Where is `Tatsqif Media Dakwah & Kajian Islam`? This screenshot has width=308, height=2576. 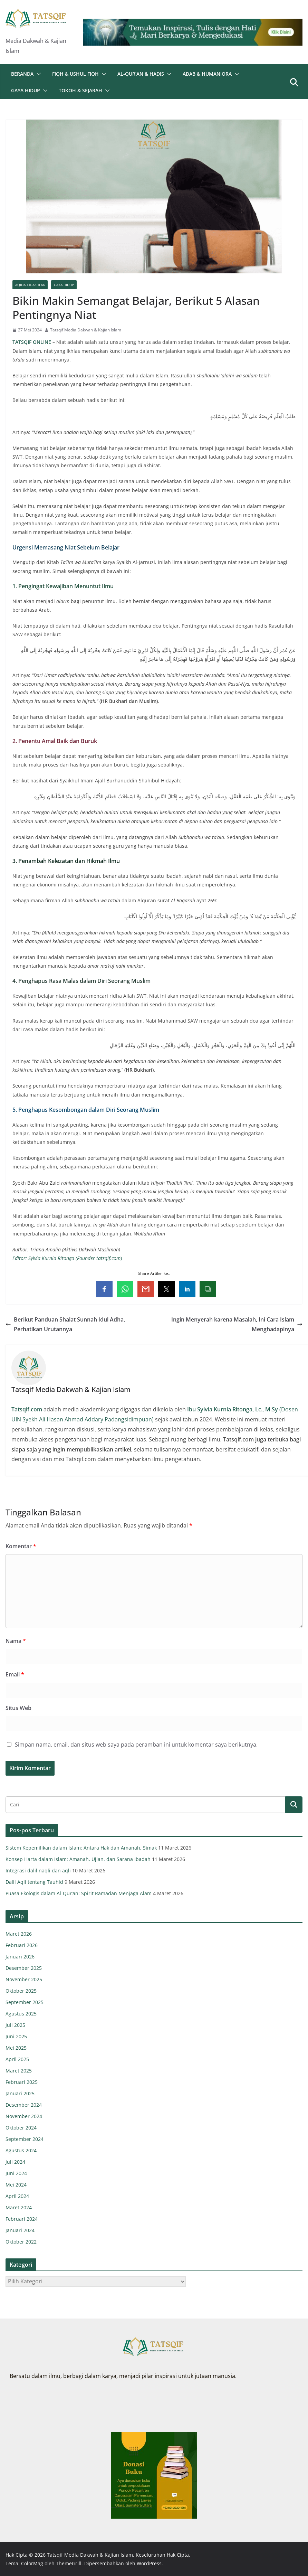
Tatsqif Media Dakwah & Kajian Islam is located at coordinates (85, 330).